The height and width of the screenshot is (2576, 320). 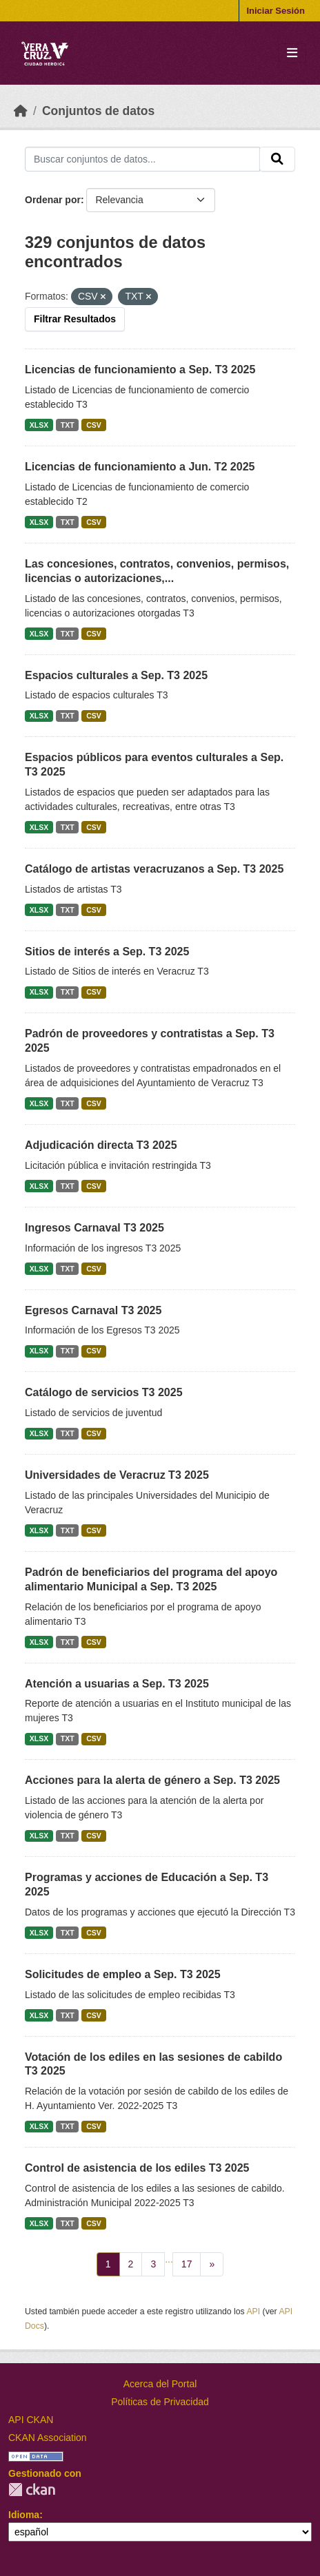 What do you see at coordinates (31, 2489) in the screenshot?
I see `CKAN` at bounding box center [31, 2489].